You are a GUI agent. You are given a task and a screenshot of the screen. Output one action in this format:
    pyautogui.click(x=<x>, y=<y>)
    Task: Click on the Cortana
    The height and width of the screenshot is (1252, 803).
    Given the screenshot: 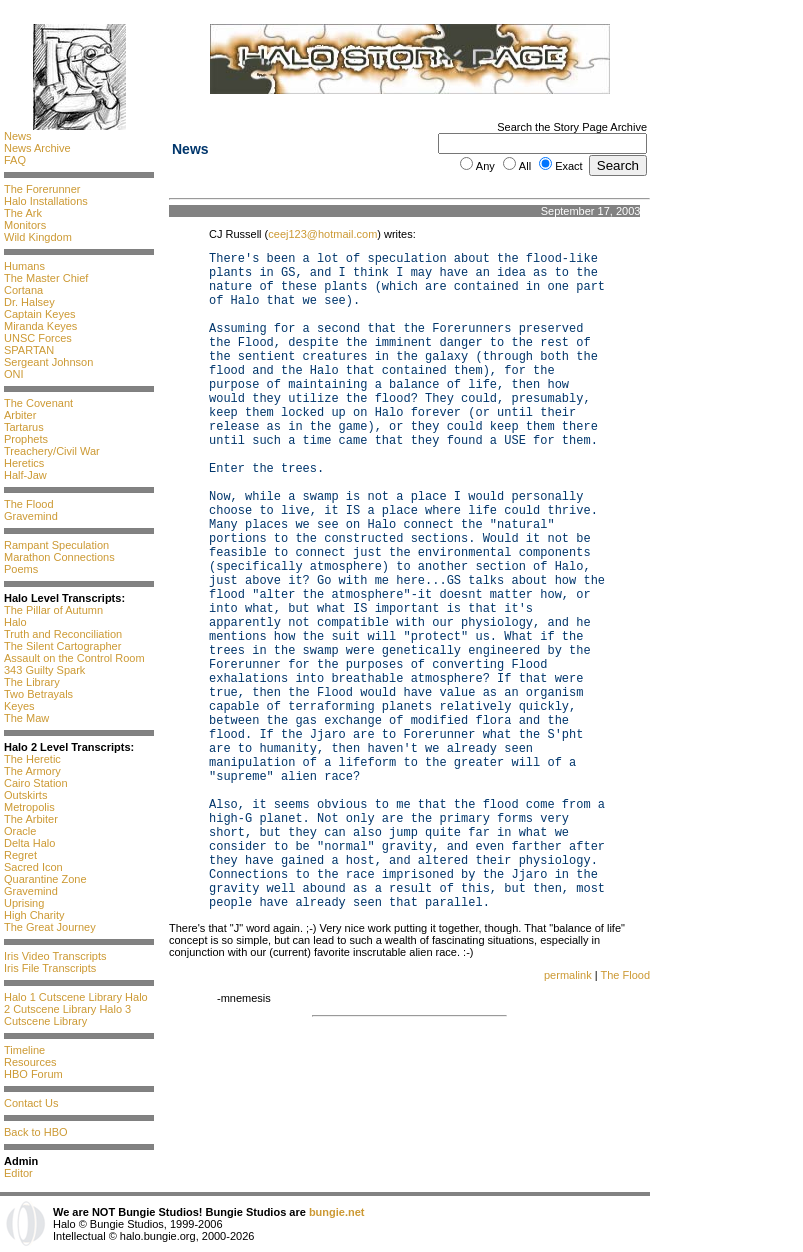 What is the action you would take?
    pyautogui.click(x=23, y=290)
    